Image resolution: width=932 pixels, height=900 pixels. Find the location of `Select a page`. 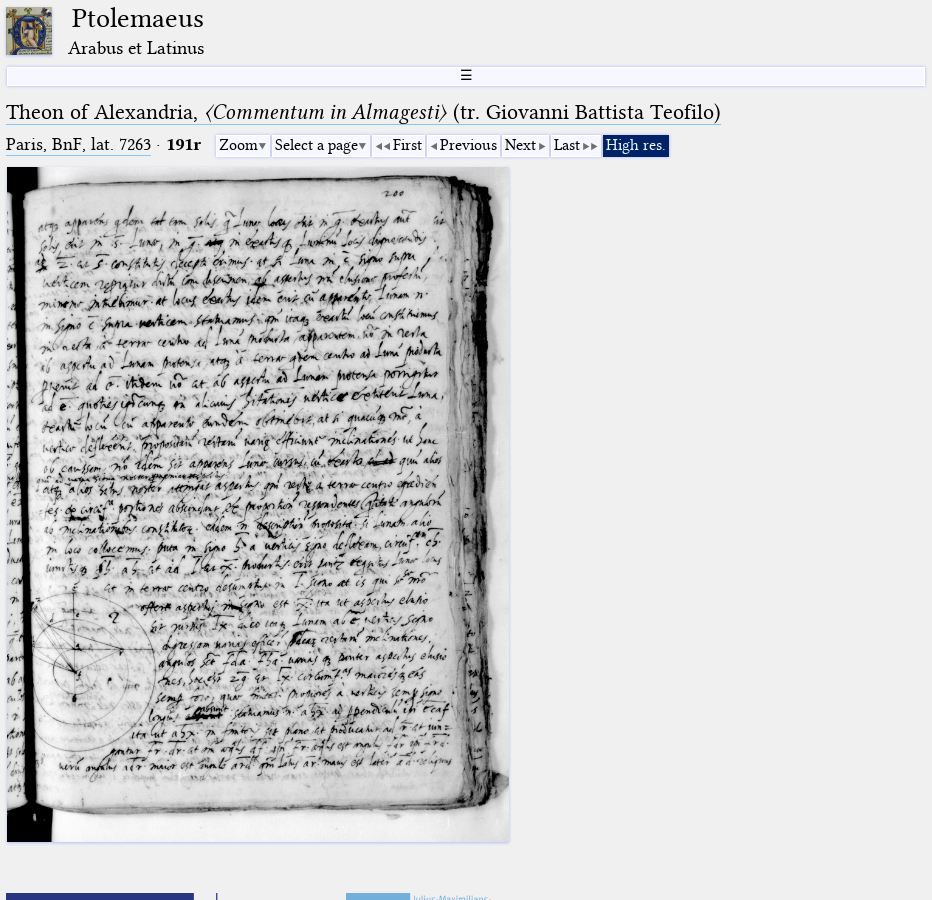

Select a page is located at coordinates (316, 145).